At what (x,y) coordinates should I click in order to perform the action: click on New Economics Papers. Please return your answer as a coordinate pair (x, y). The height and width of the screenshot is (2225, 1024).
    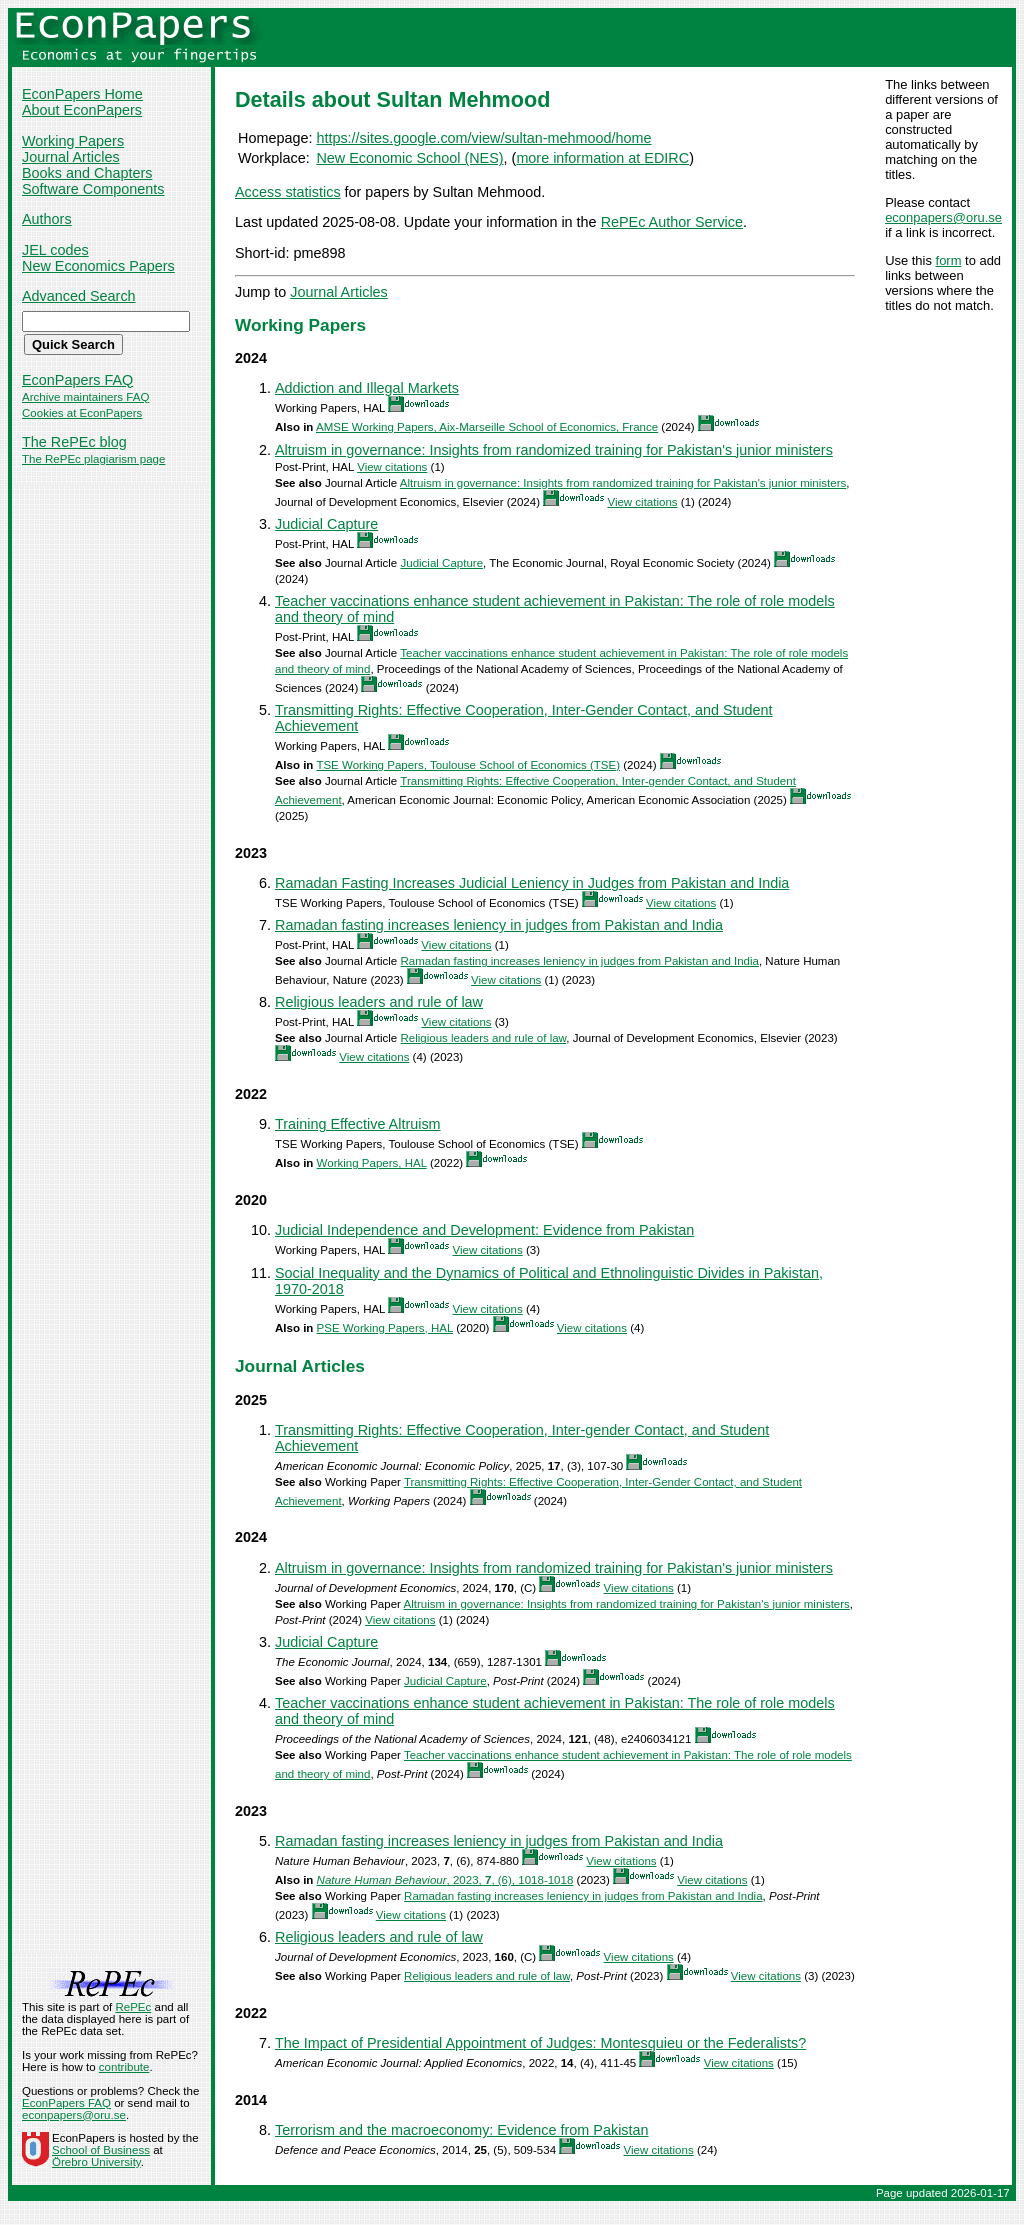
    Looking at the image, I should click on (98, 266).